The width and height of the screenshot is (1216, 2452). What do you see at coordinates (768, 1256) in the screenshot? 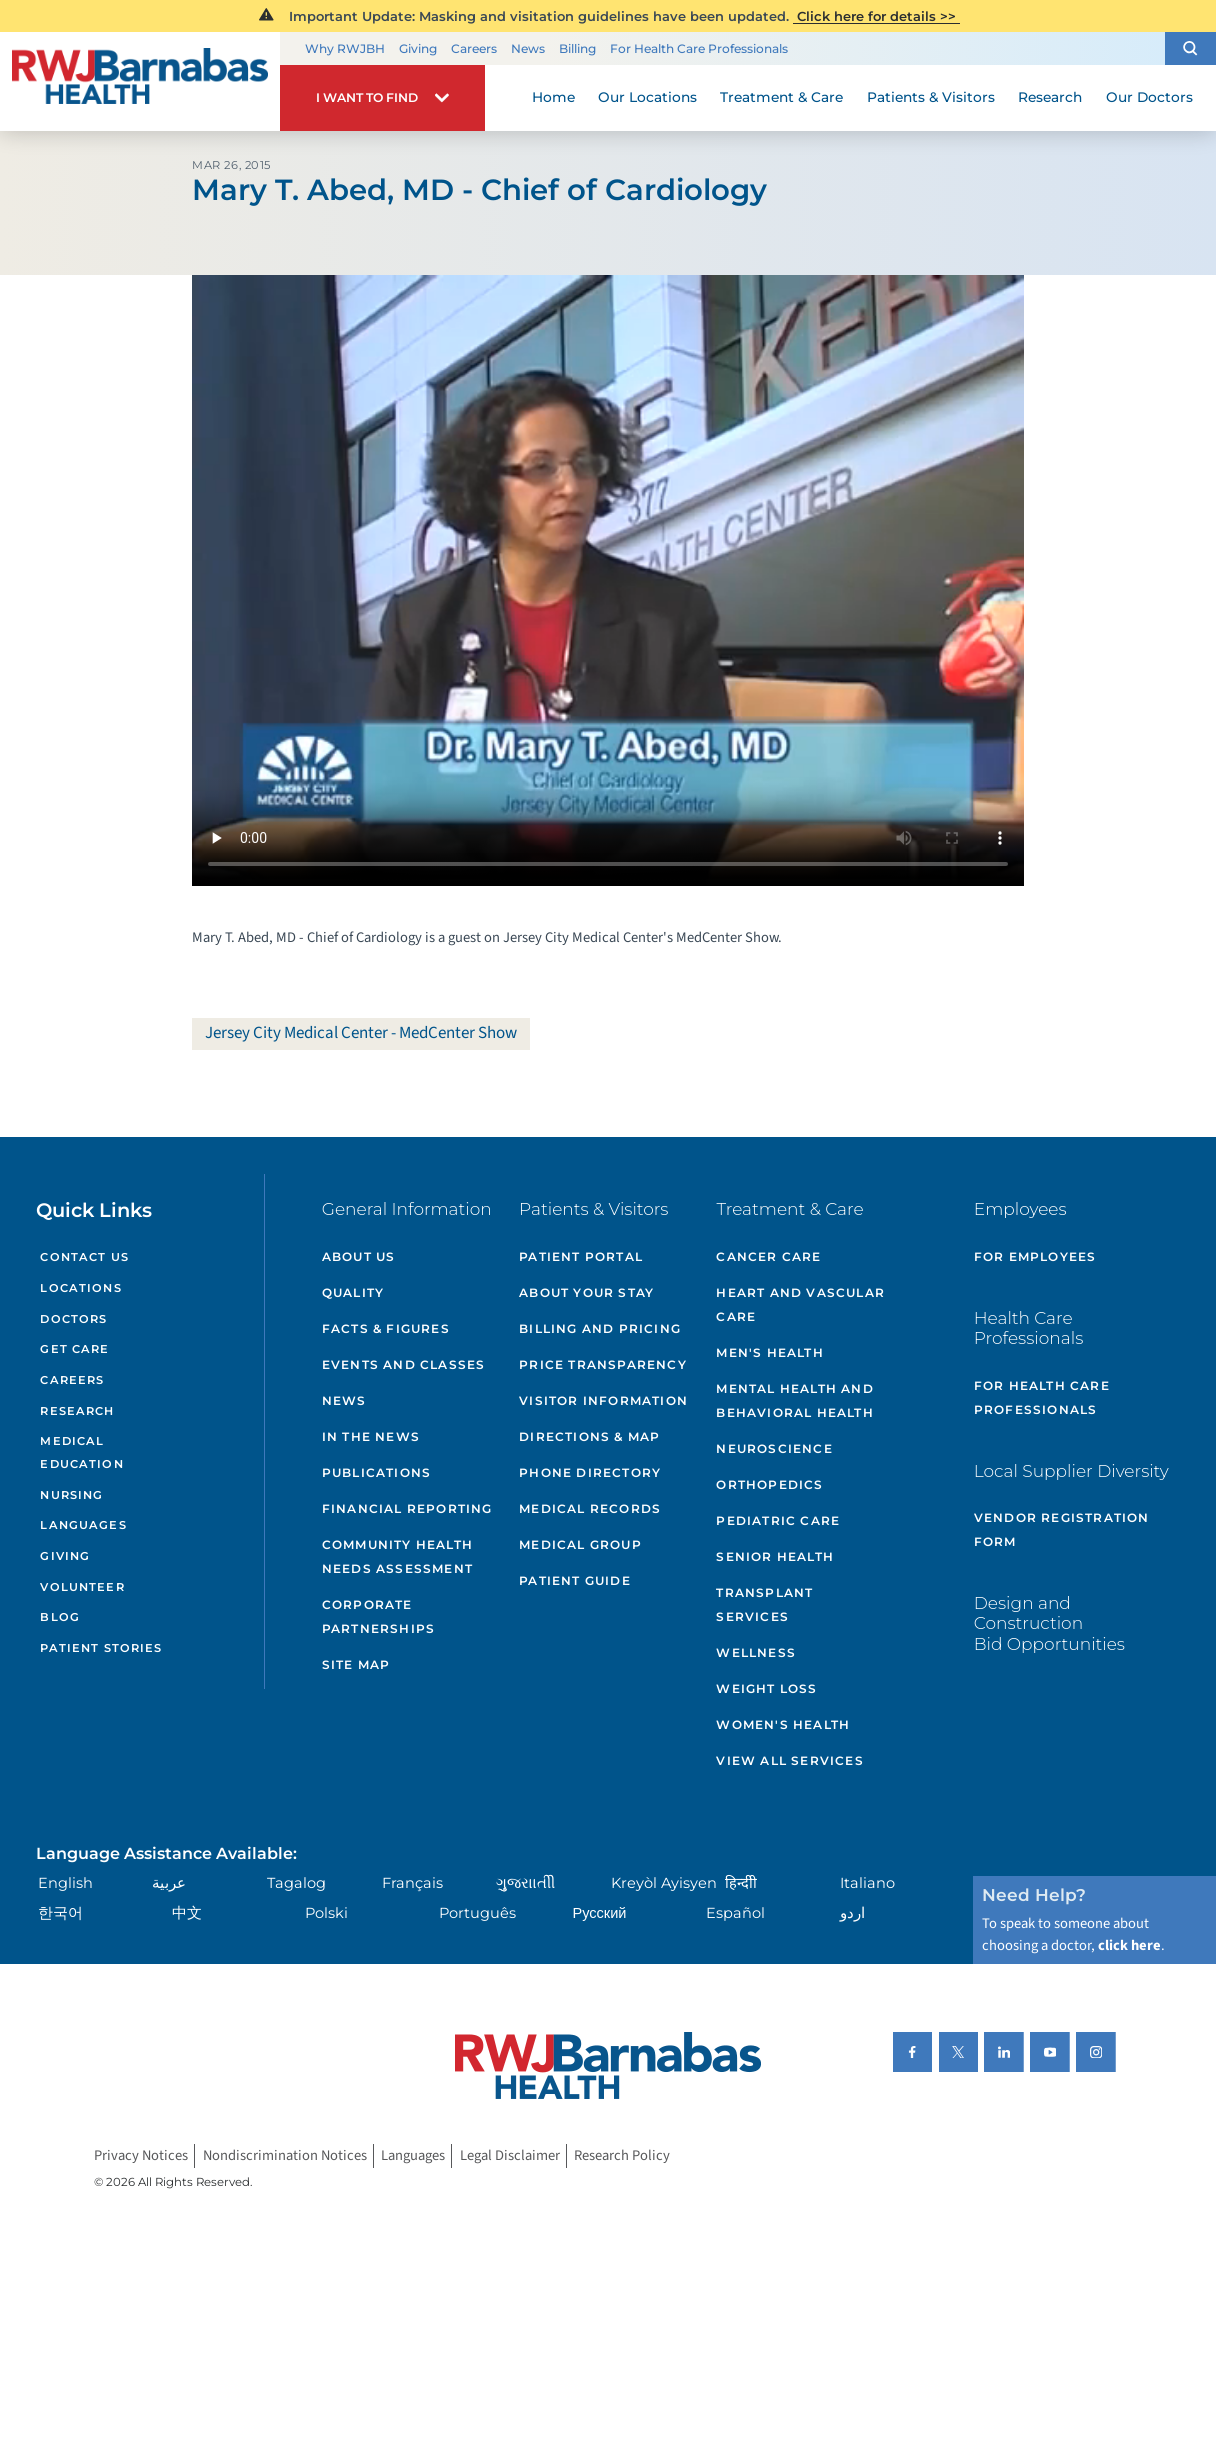
I see `Cancer Care` at bounding box center [768, 1256].